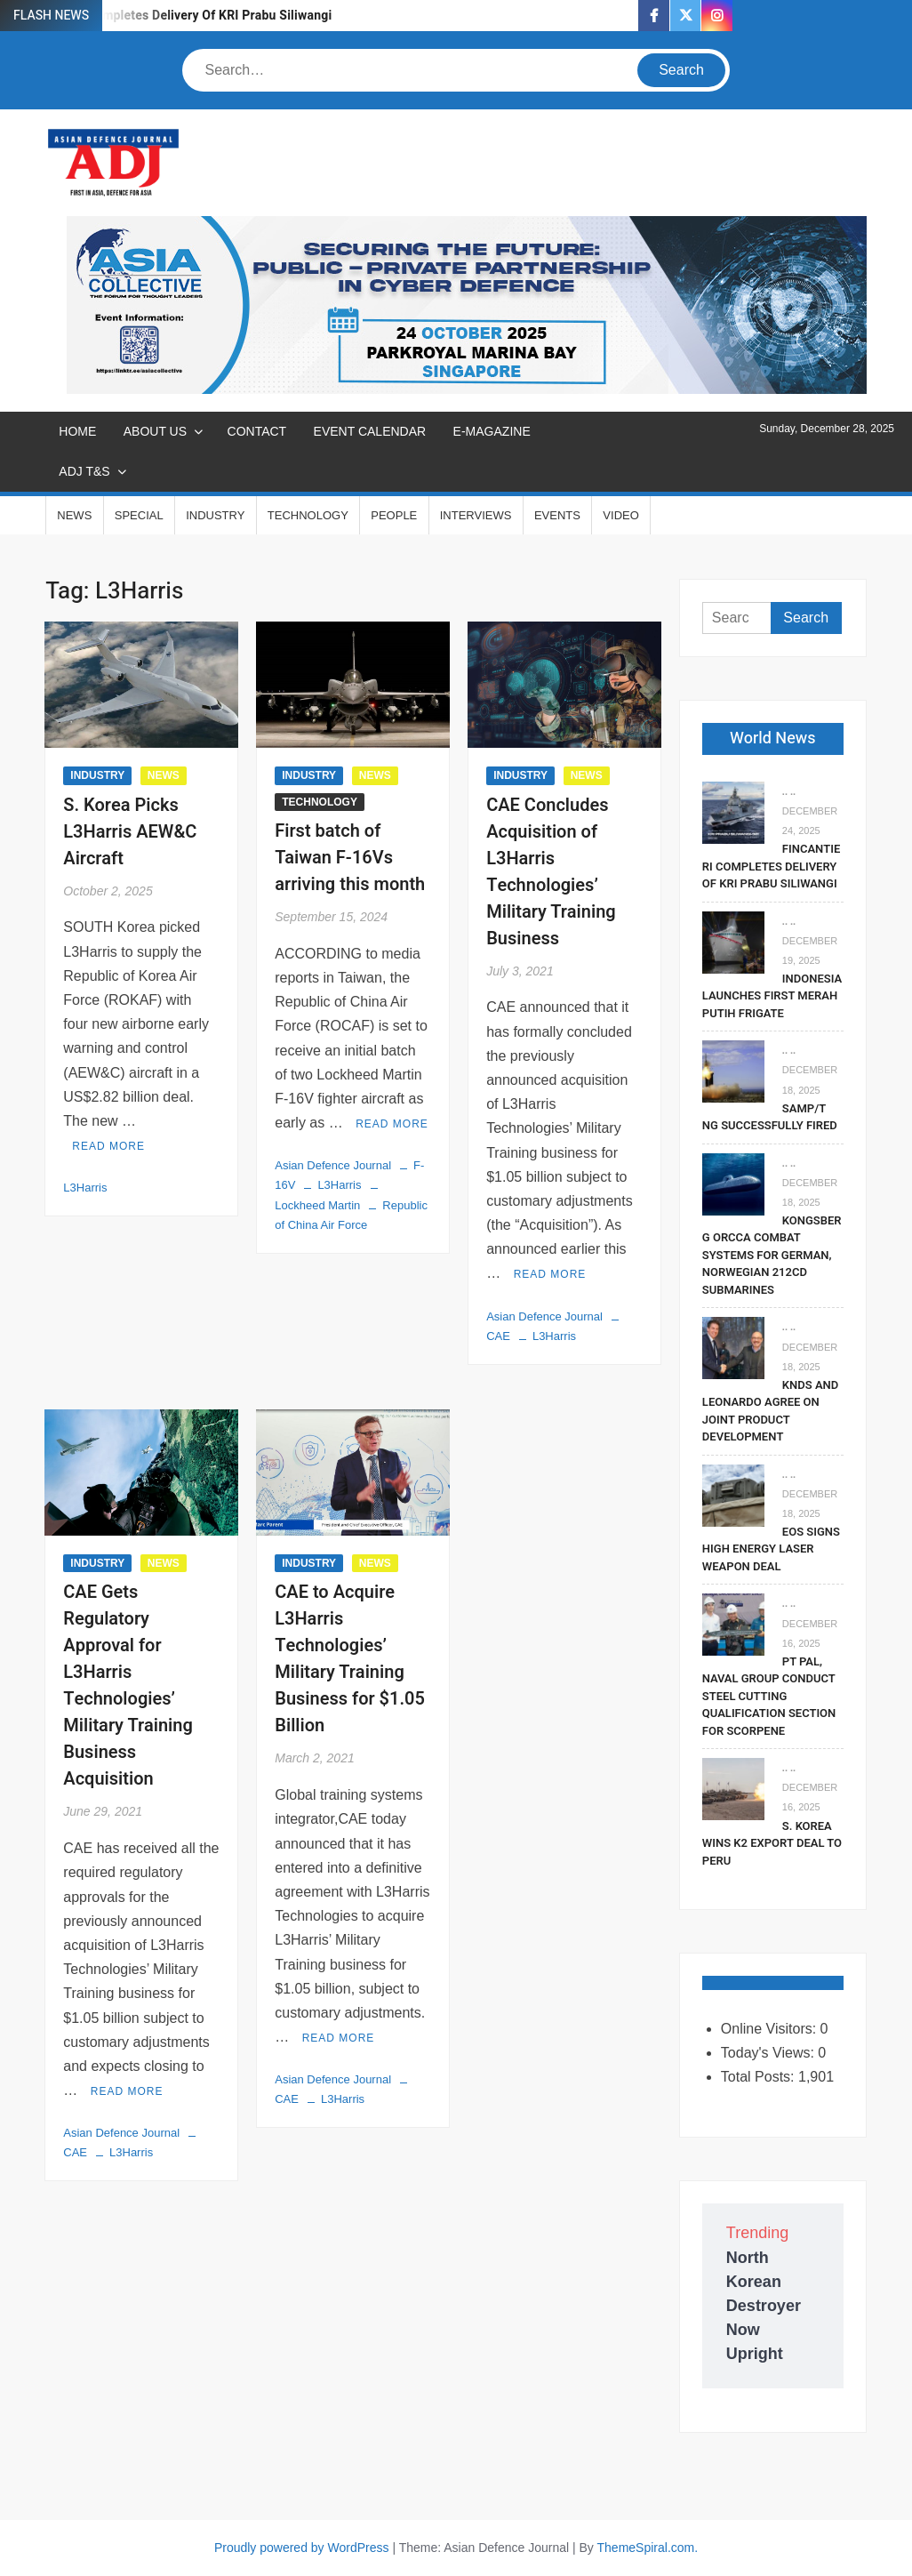 The width and height of the screenshot is (912, 2576). What do you see at coordinates (77, 431) in the screenshot?
I see `Home` at bounding box center [77, 431].